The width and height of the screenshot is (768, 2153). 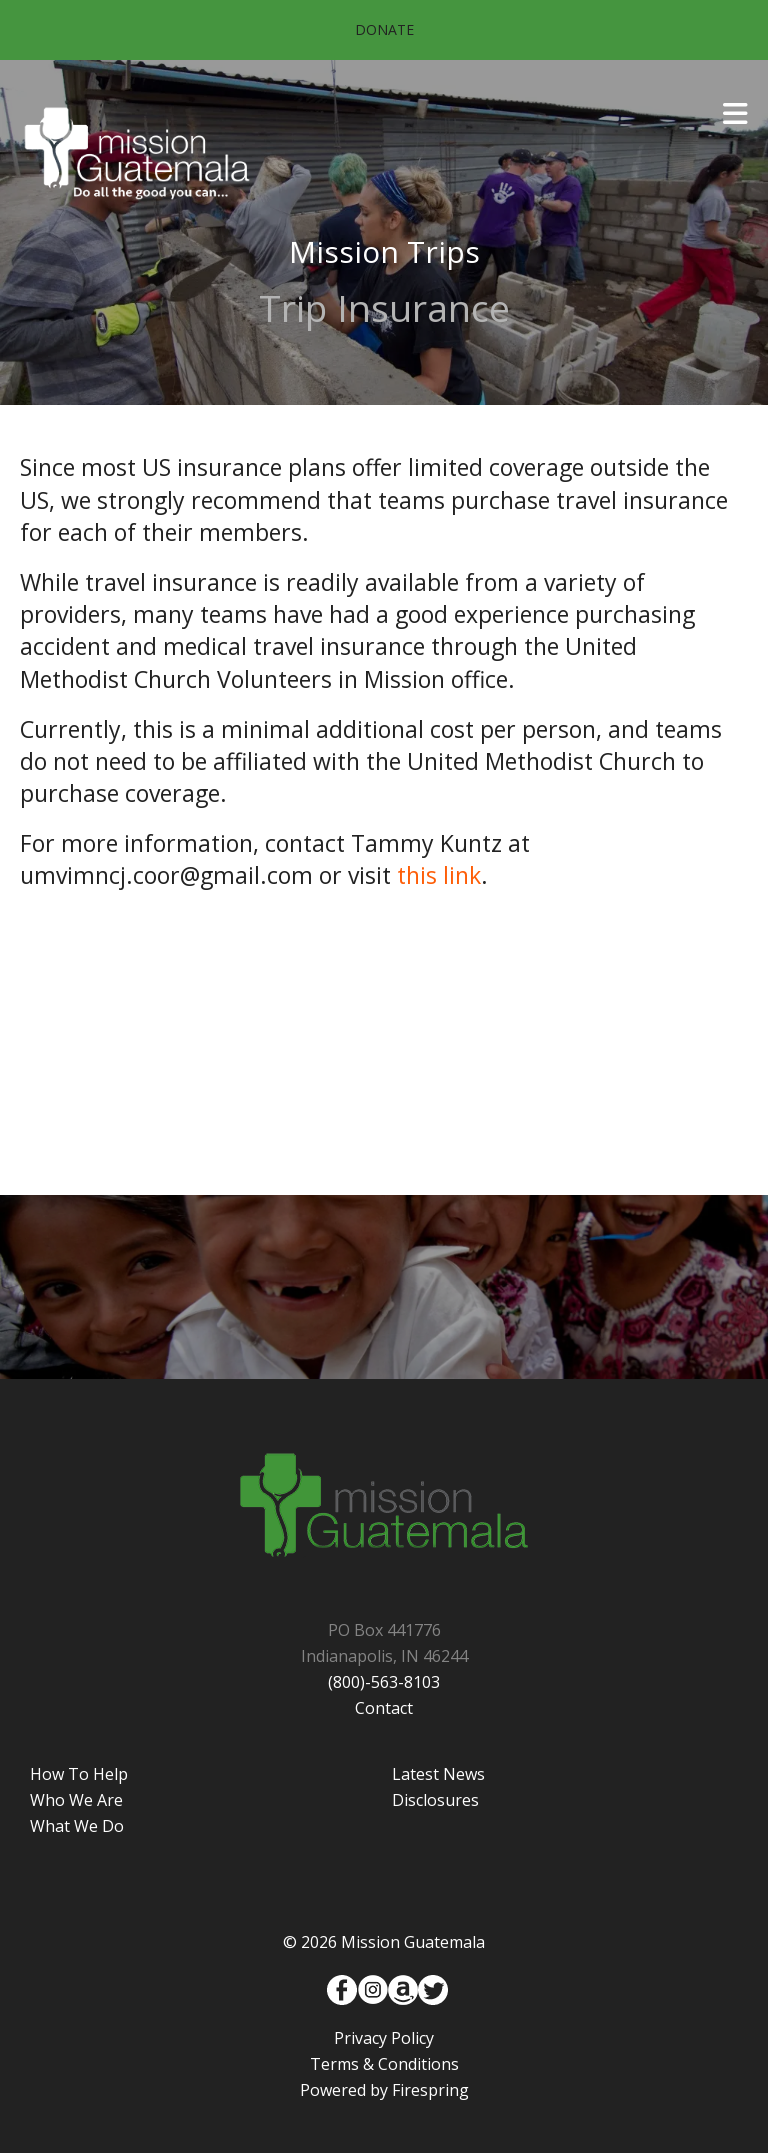 I want to click on Who We Are, so click(x=76, y=1800).